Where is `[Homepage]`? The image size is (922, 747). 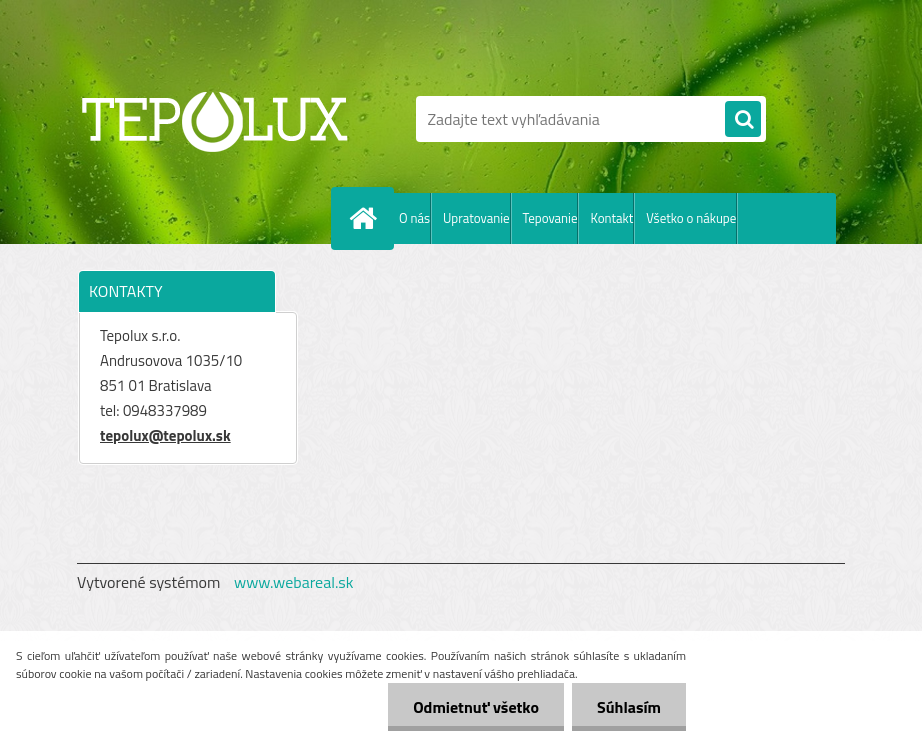 [Homepage] is located at coordinates (367, 218).